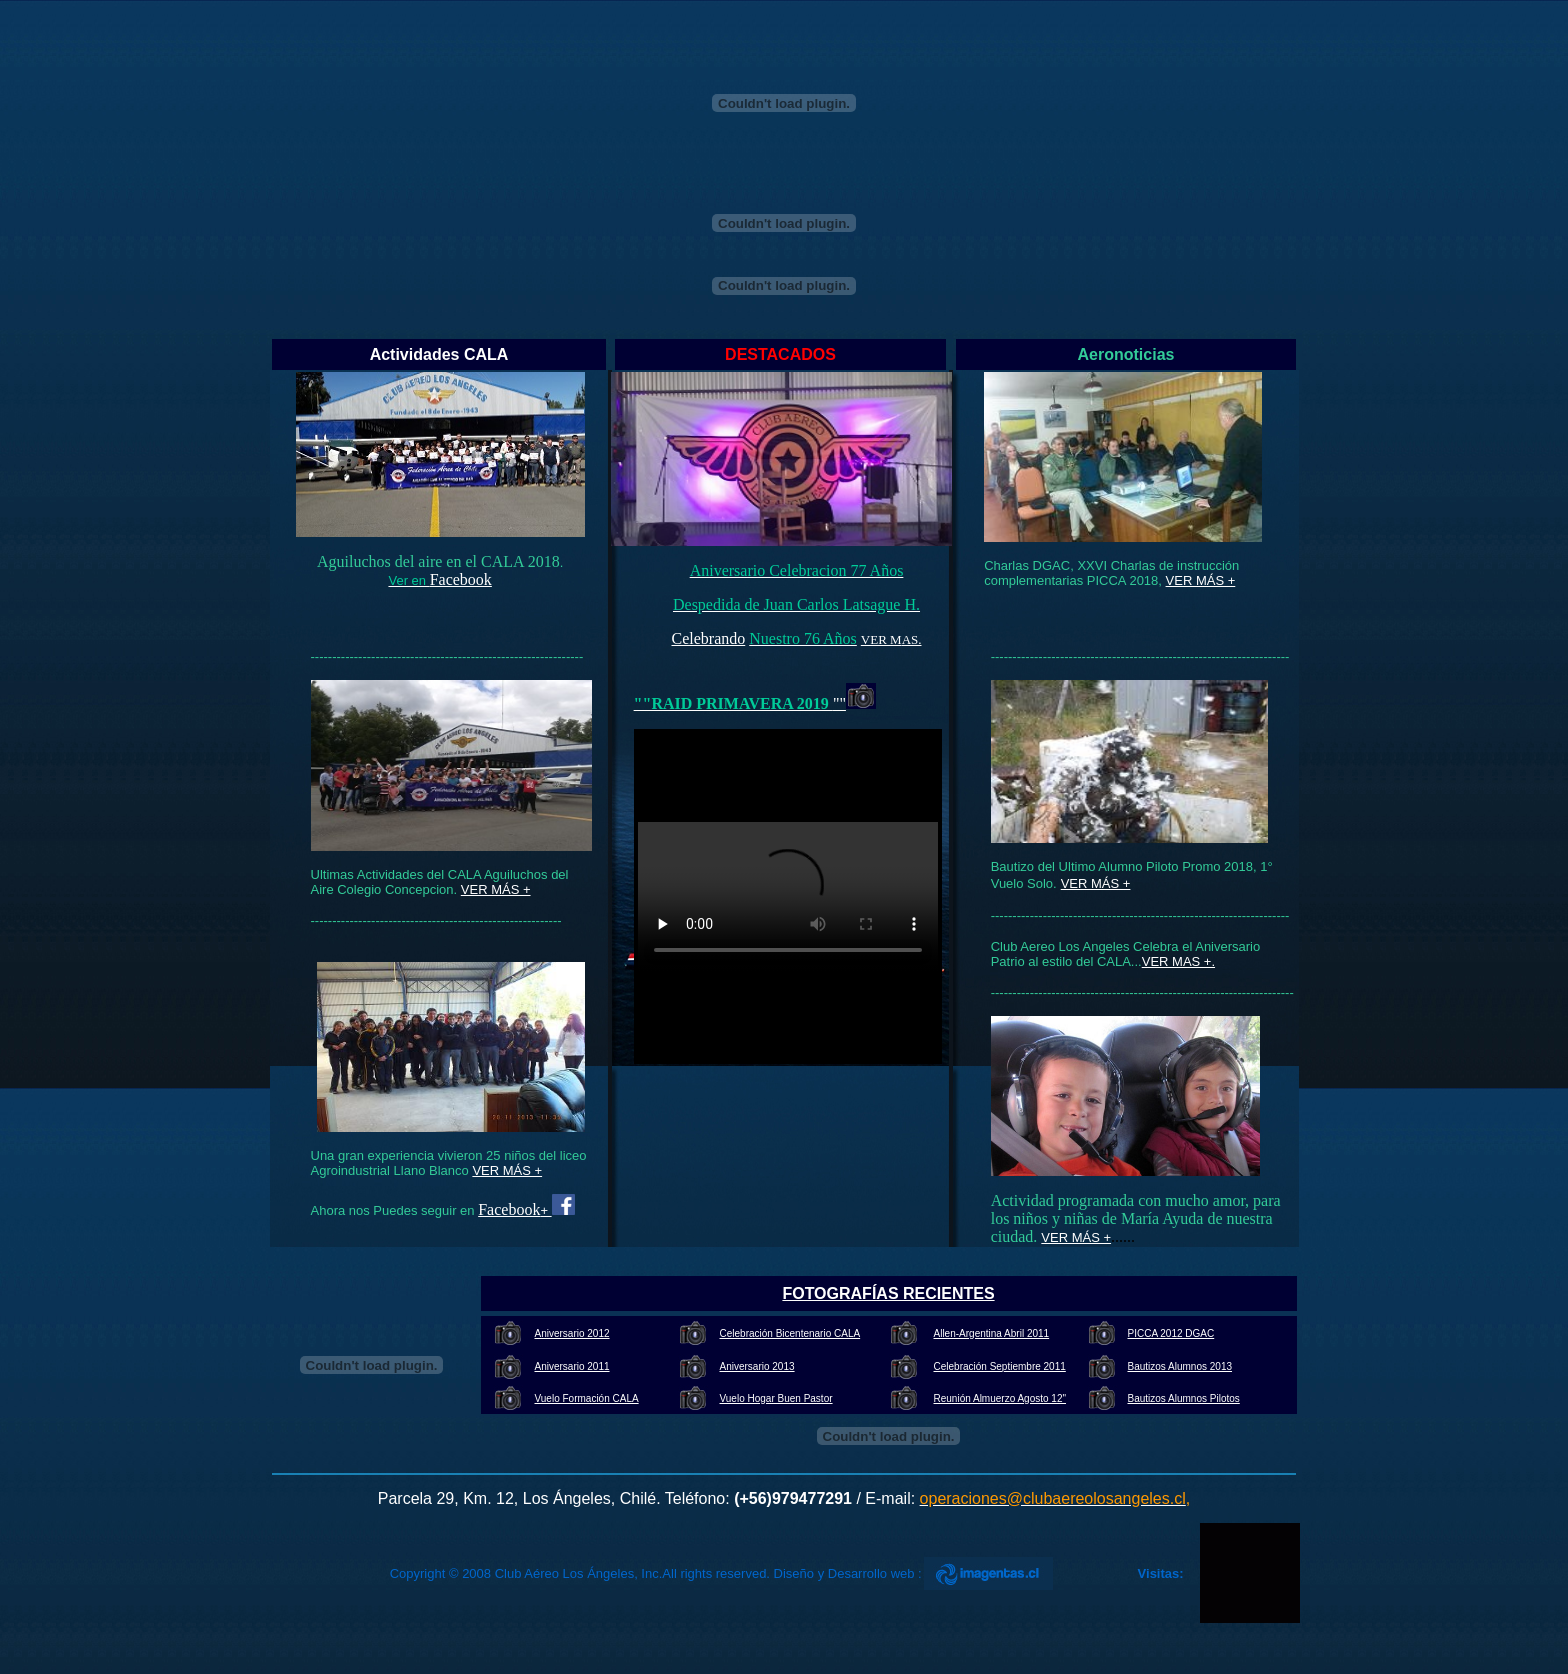 This screenshot has width=1568, height=1674. What do you see at coordinates (790, 1333) in the screenshot?
I see `Celebración Bicentenario CALA` at bounding box center [790, 1333].